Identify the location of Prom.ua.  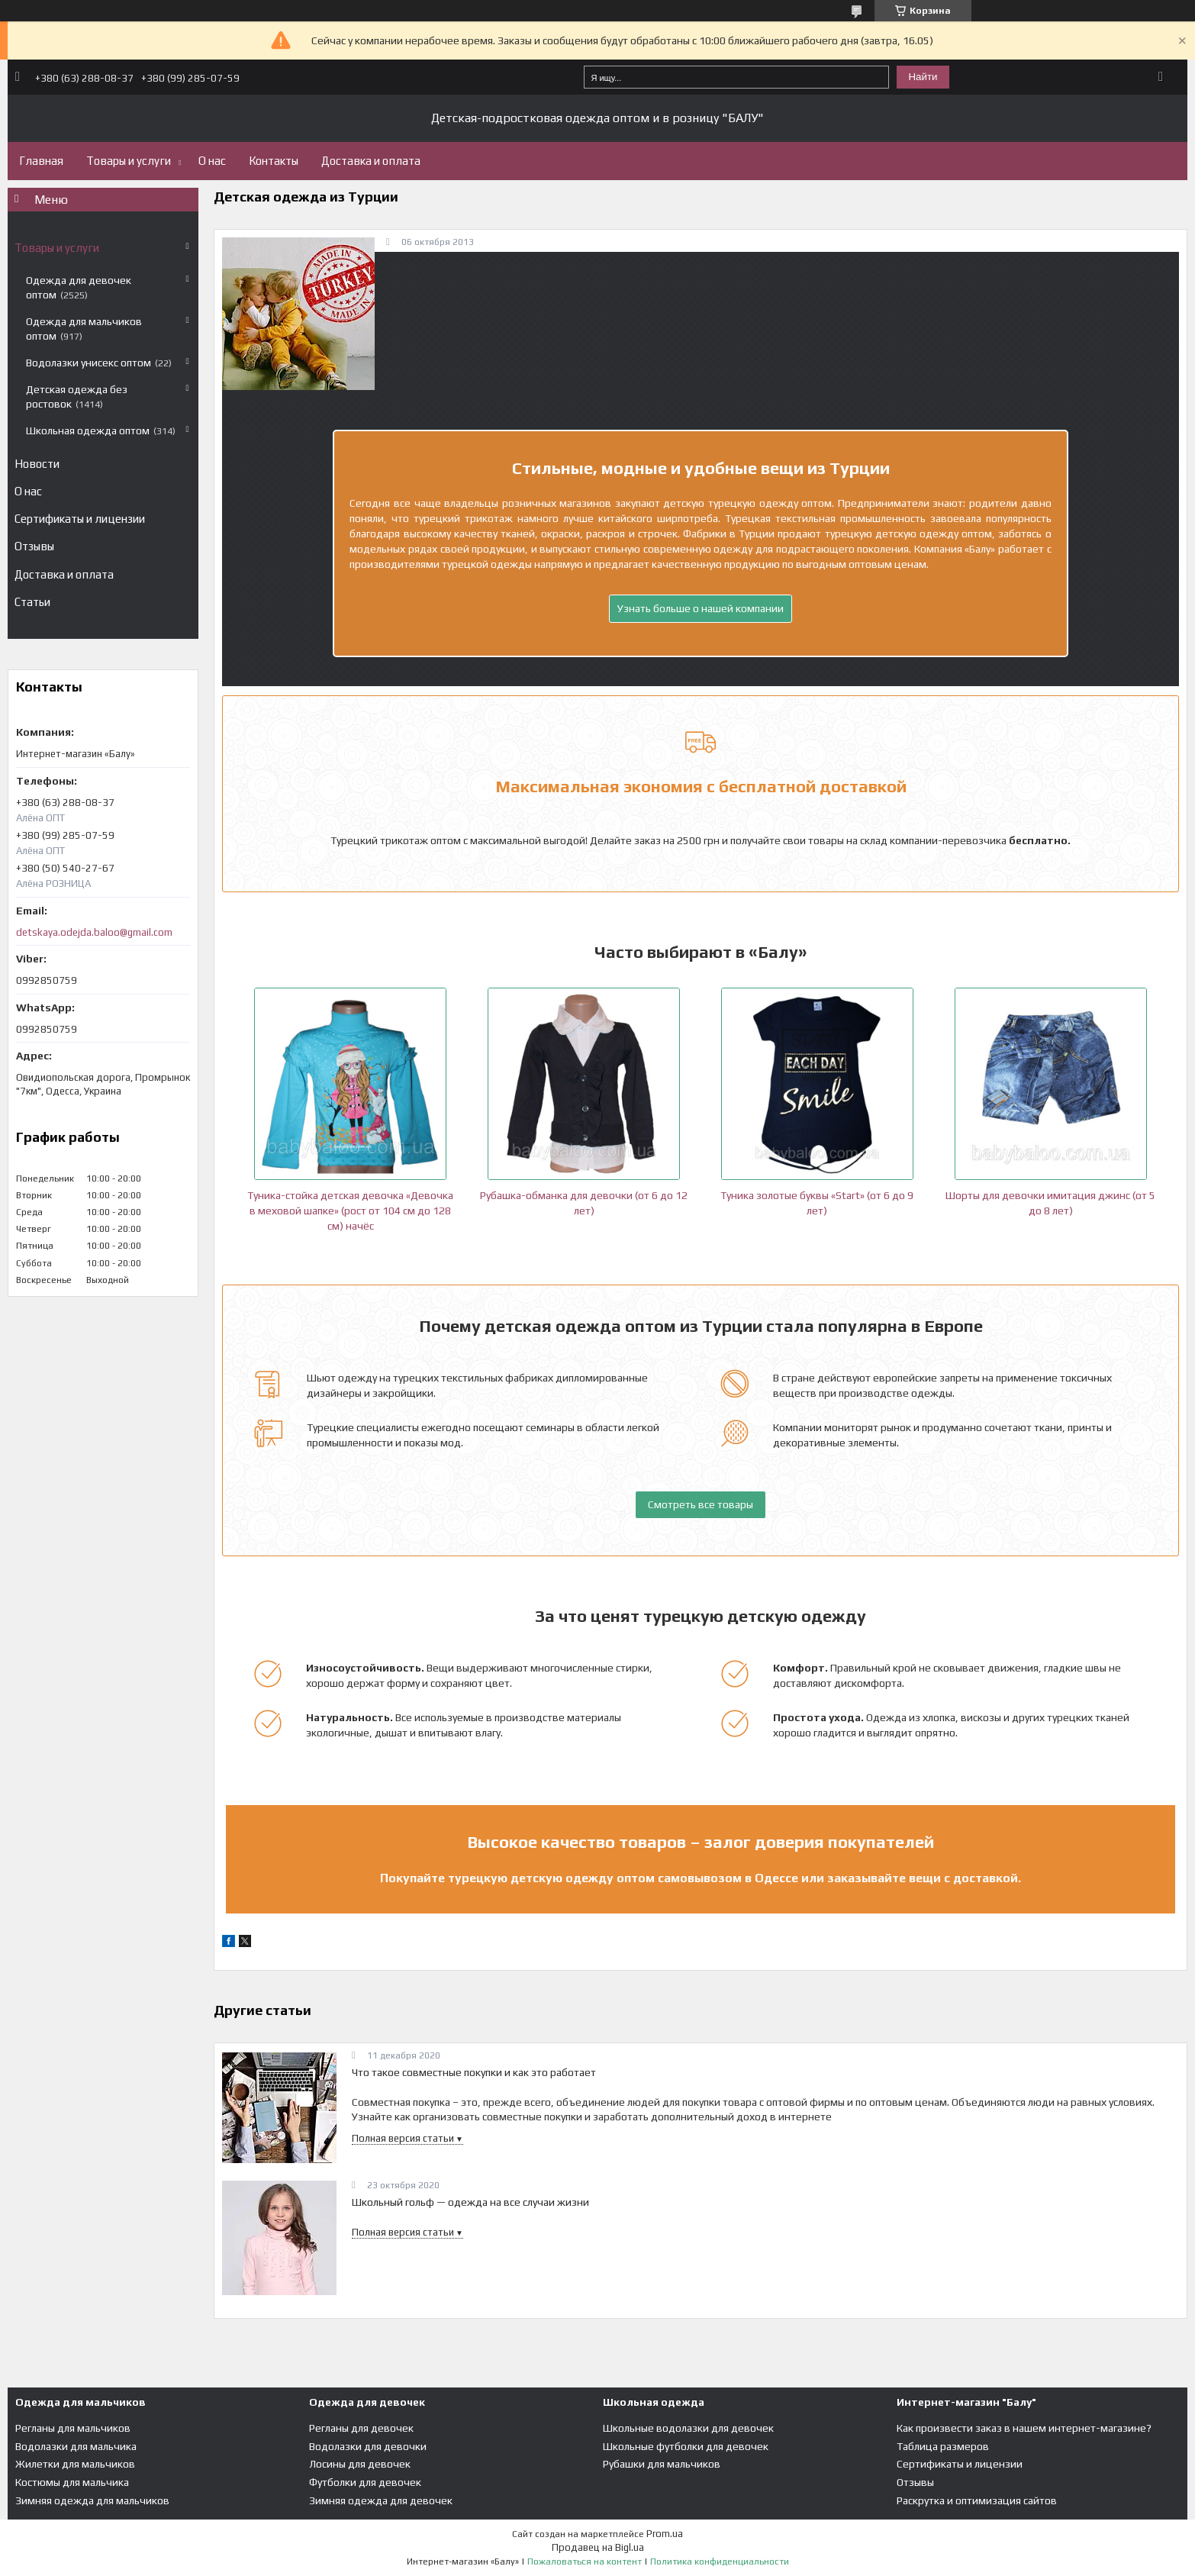
(664, 2533).